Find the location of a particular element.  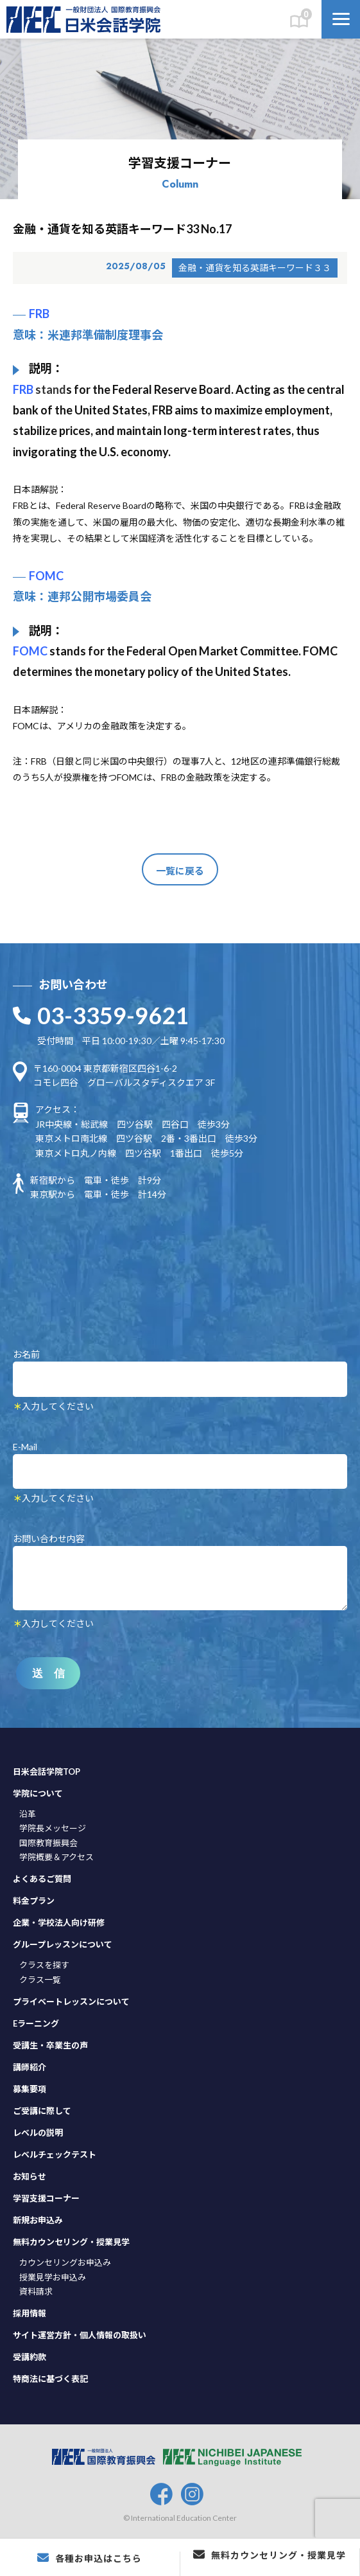

一覧に戻る is located at coordinates (180, 870).